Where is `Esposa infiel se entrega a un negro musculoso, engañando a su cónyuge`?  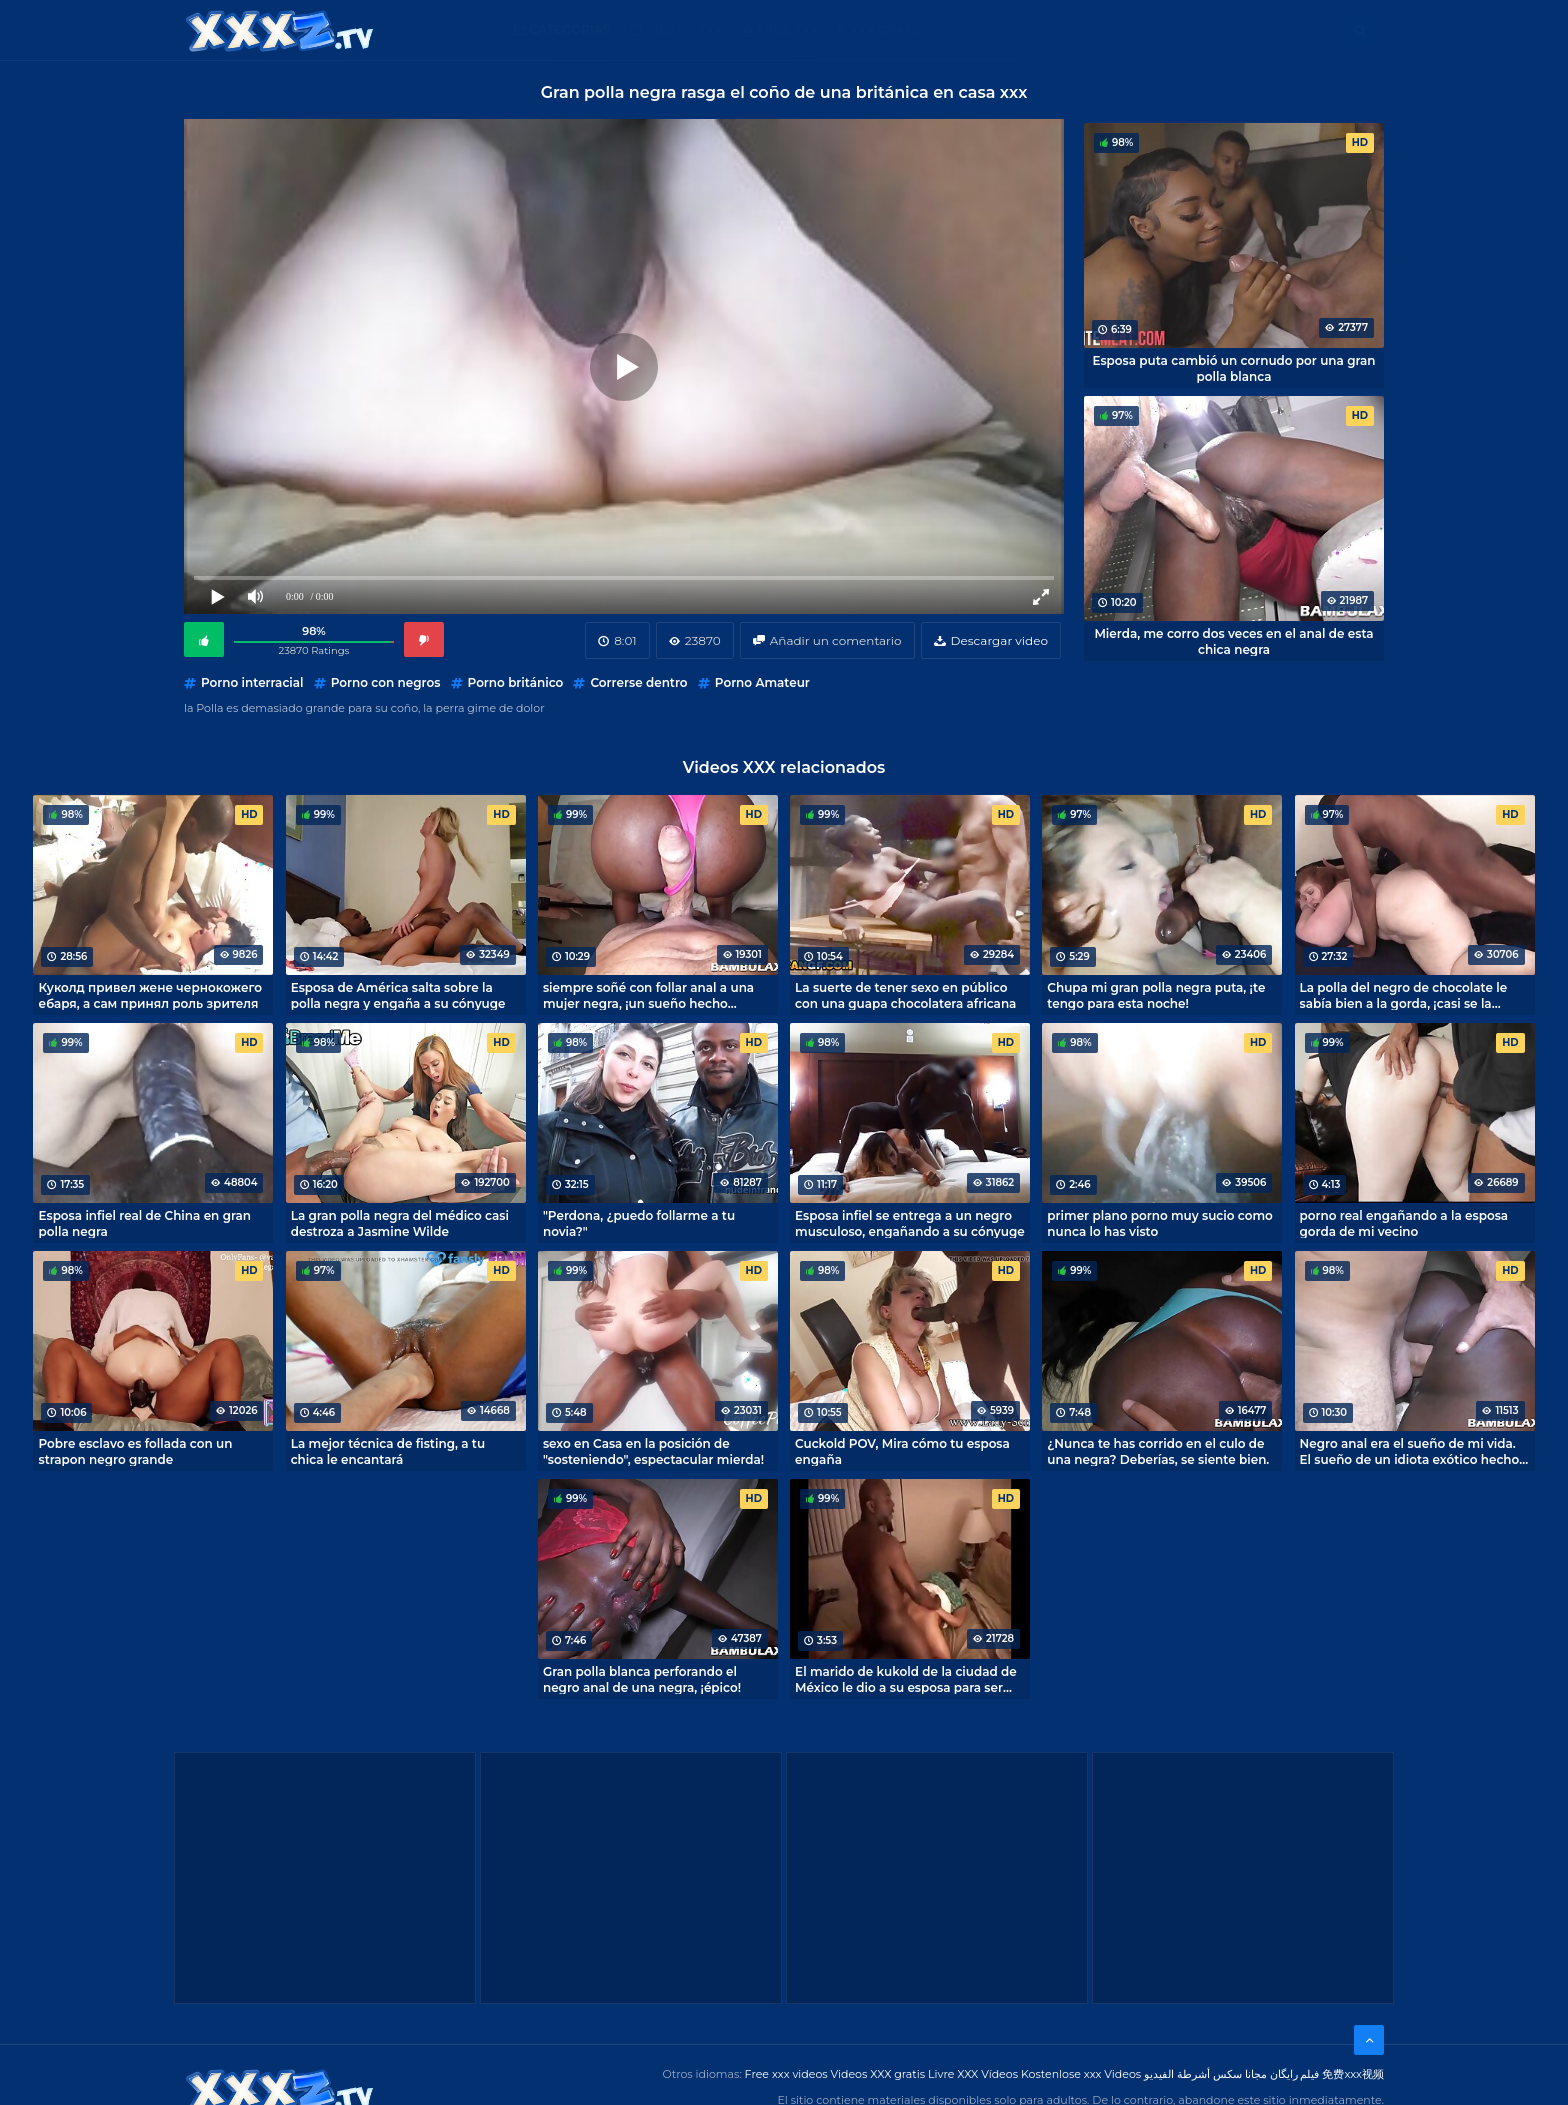
Esposa infiel se entrega a un negro musculoso, engañando a su cónyuge is located at coordinates (910, 1223).